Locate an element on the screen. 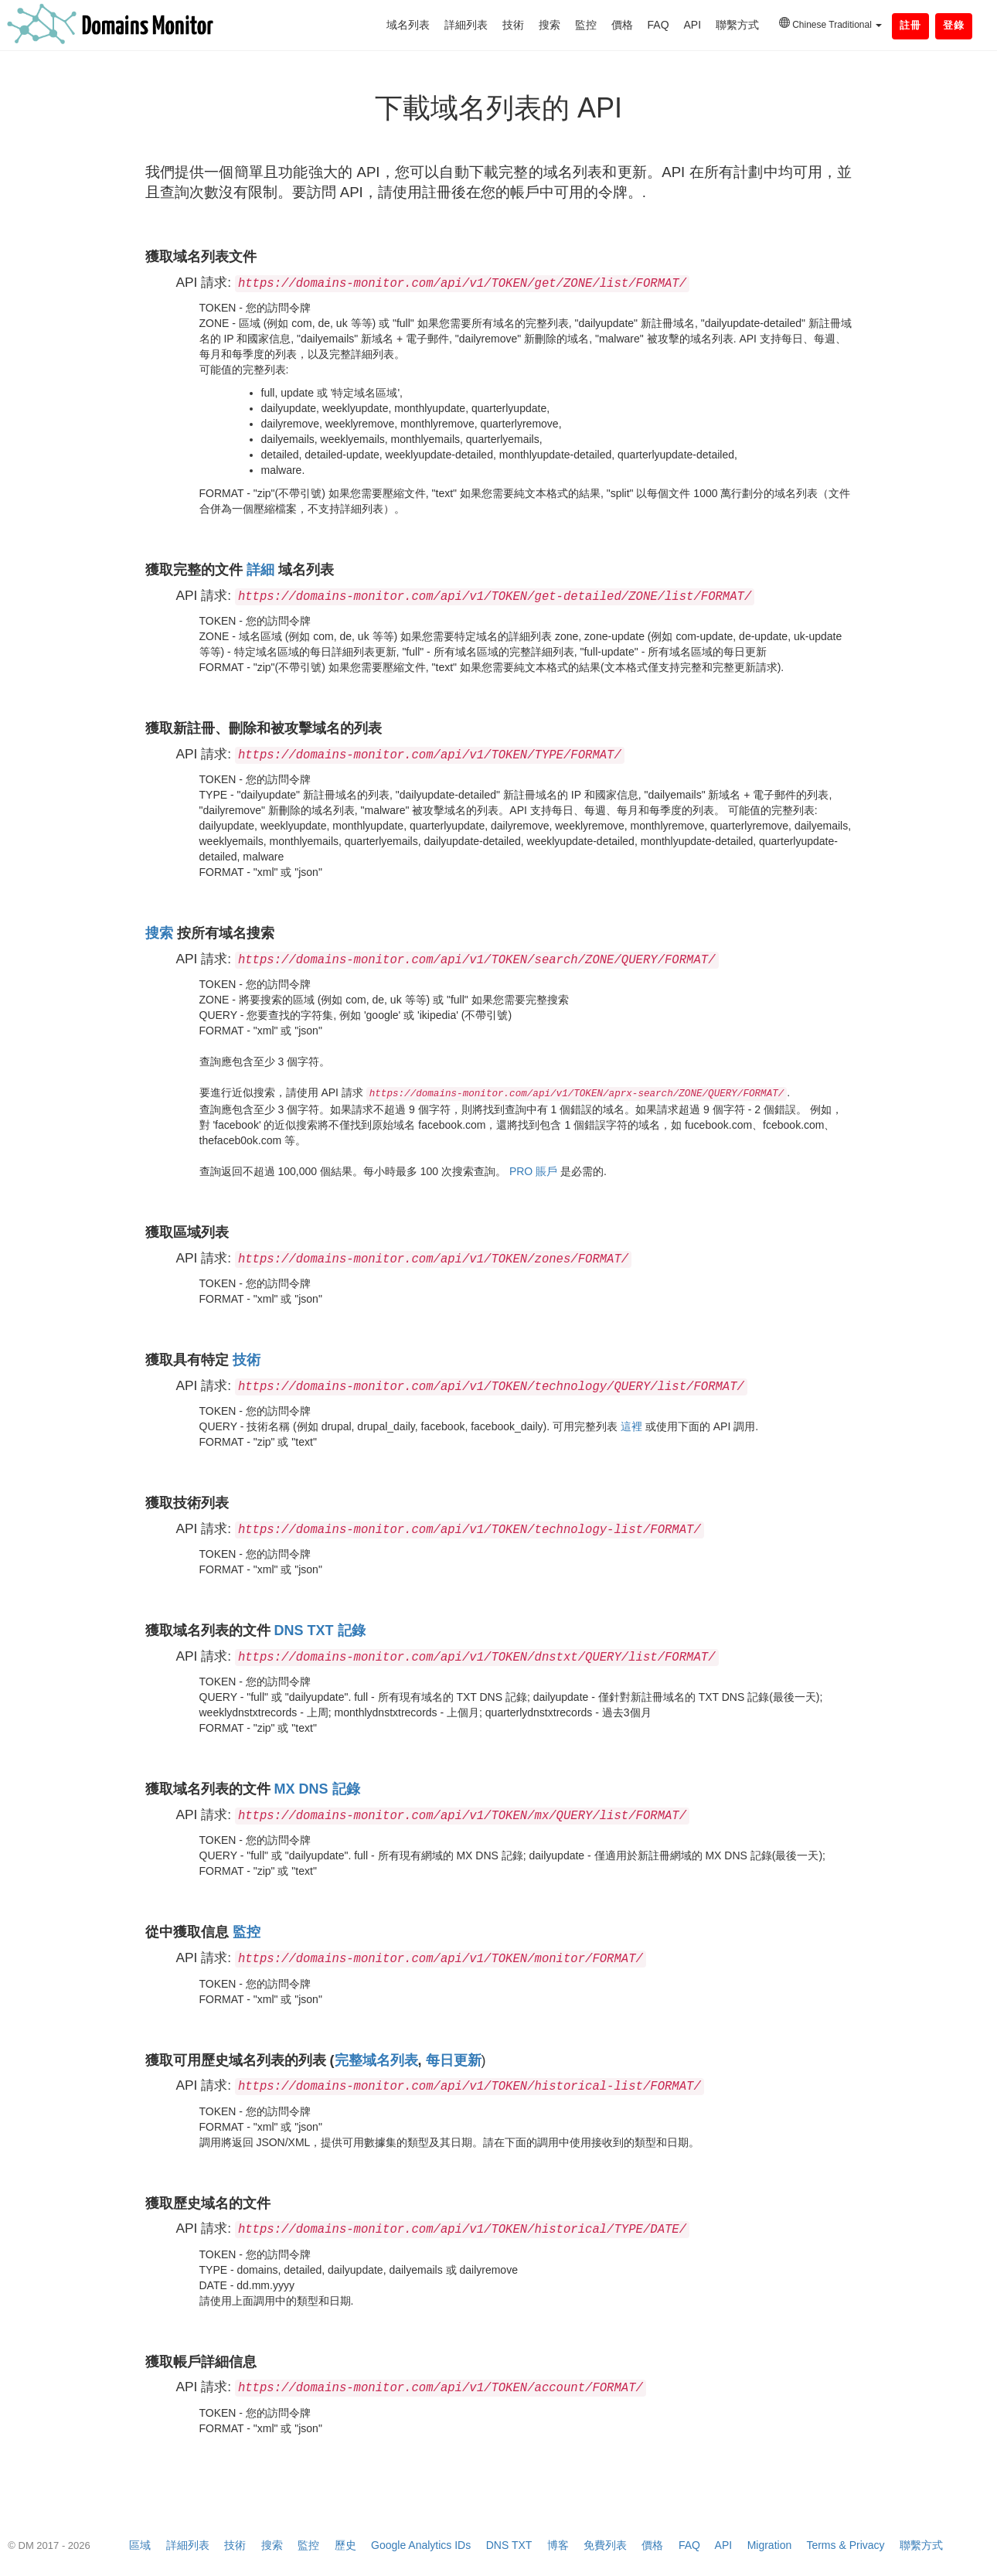  完整域名列表 is located at coordinates (376, 2060).